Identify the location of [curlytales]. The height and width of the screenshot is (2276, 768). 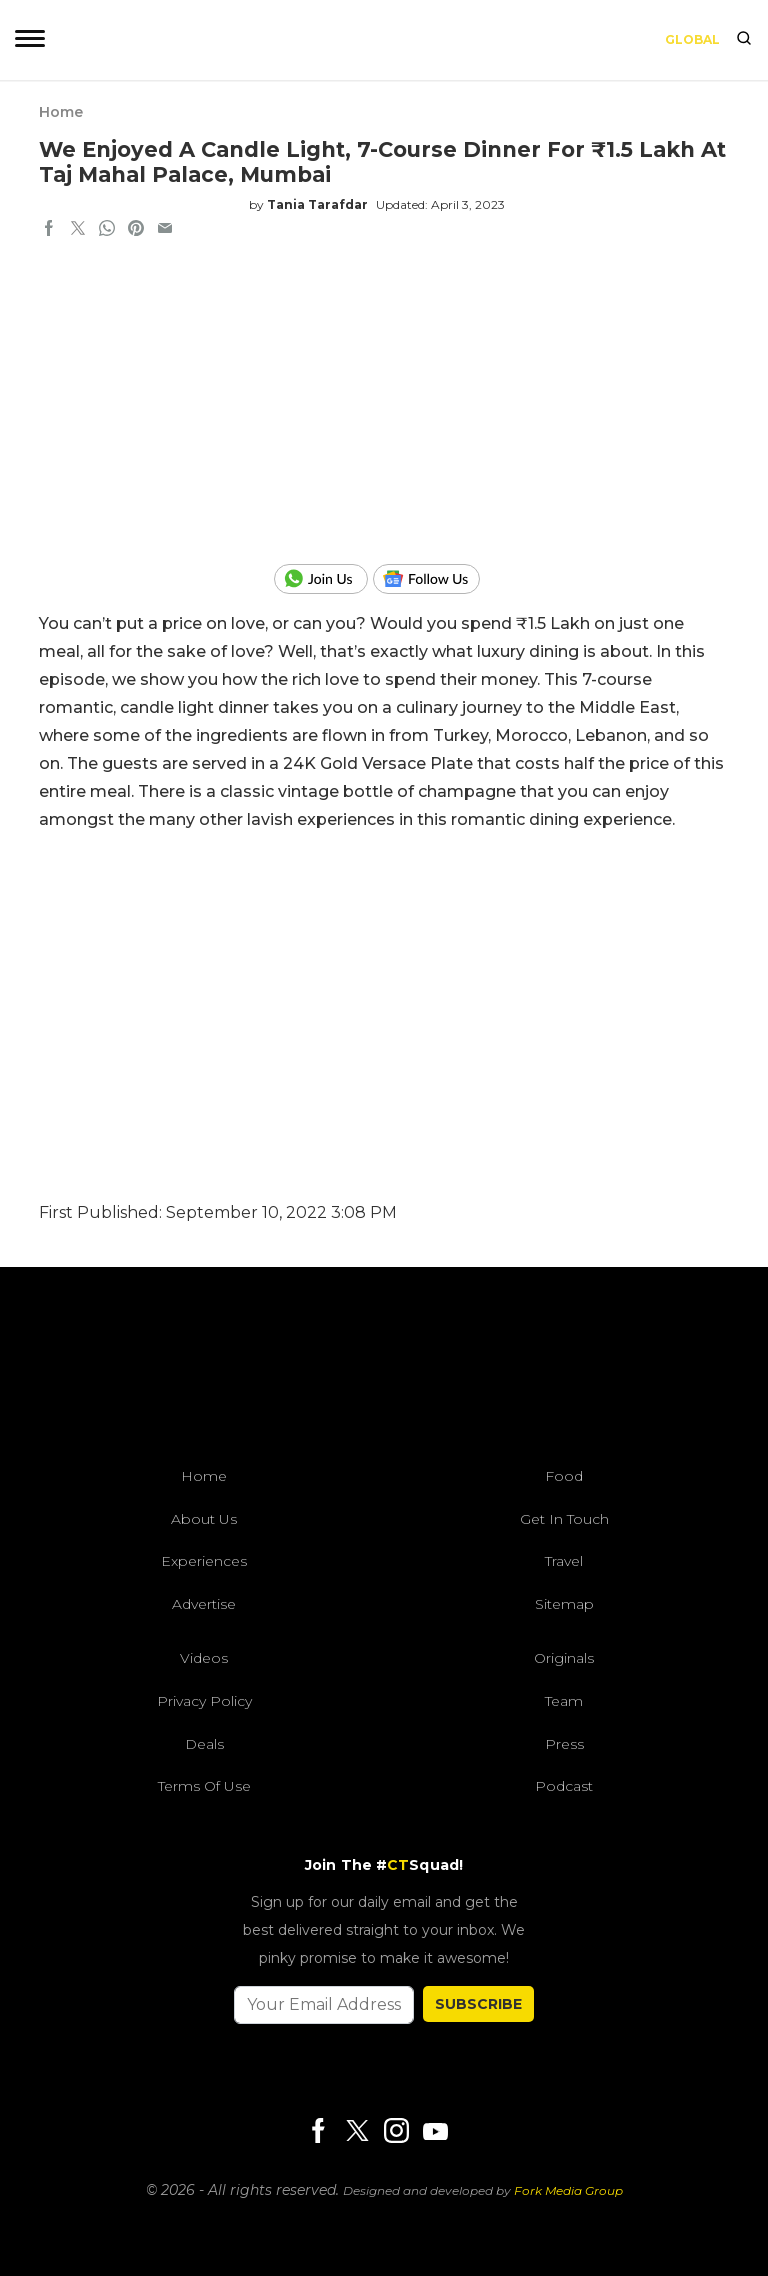
(384, 1372).